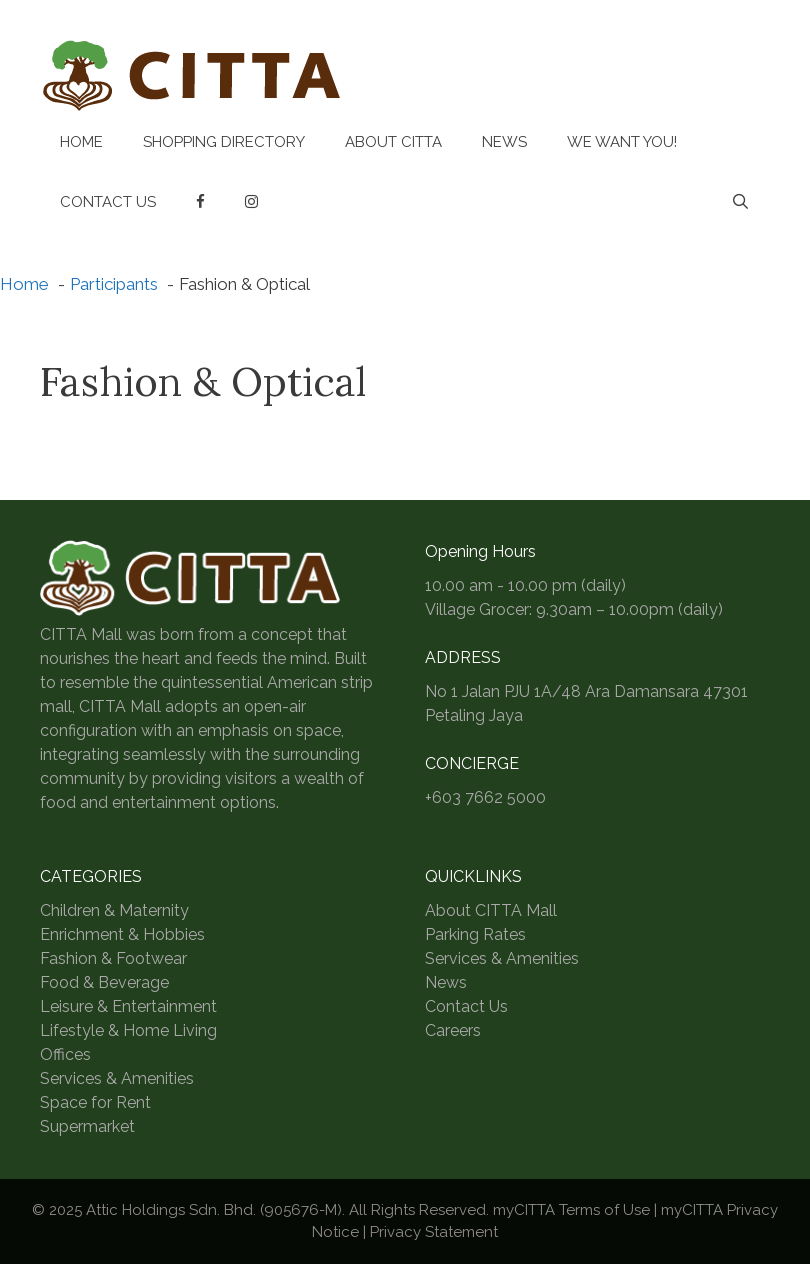  What do you see at coordinates (114, 910) in the screenshot?
I see `Children & Maternity` at bounding box center [114, 910].